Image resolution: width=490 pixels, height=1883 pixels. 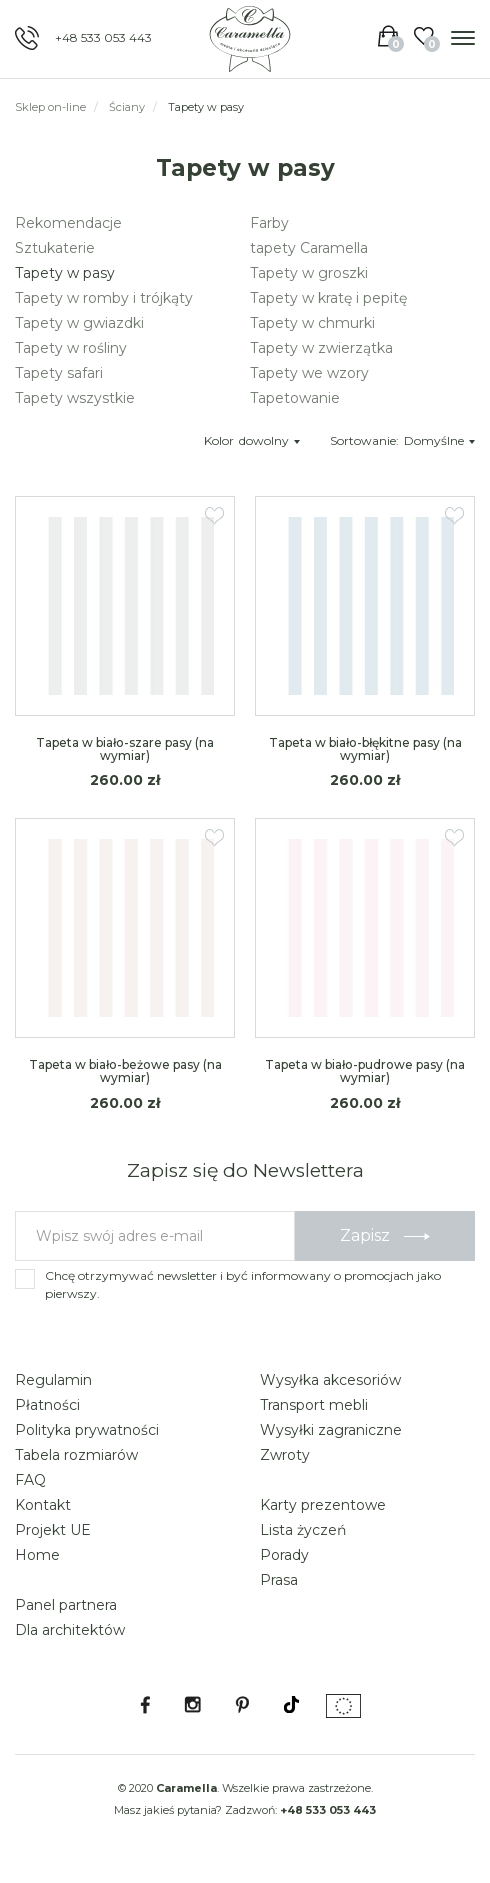 What do you see at coordinates (312, 323) in the screenshot?
I see `Tapety w chmurki` at bounding box center [312, 323].